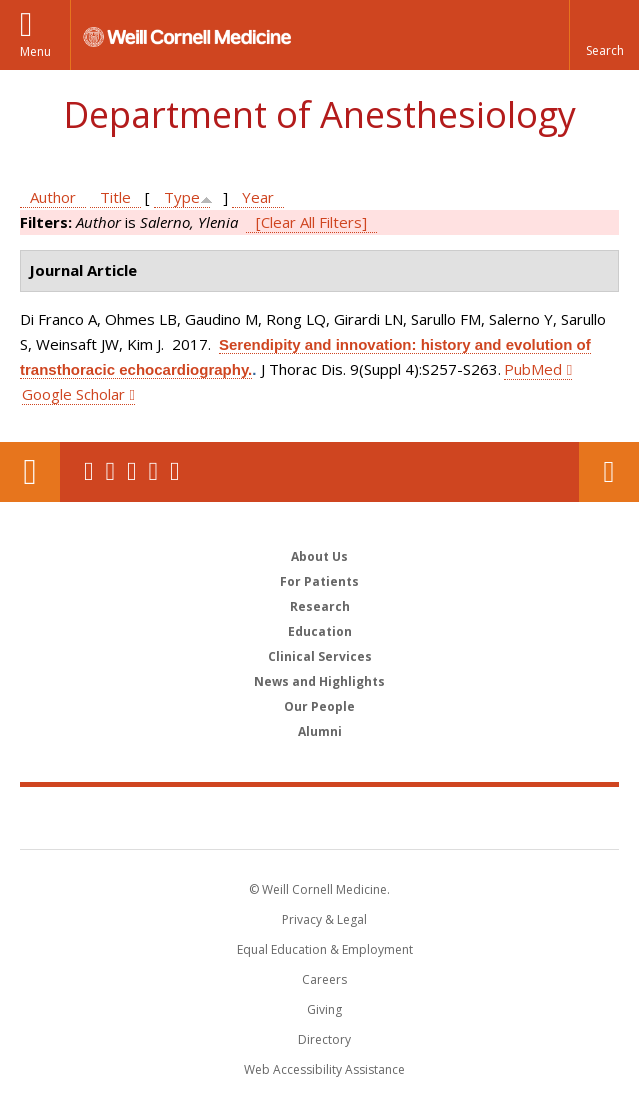  I want to click on Directory [Go to the WCM Directory Search], so click(324, 1039).